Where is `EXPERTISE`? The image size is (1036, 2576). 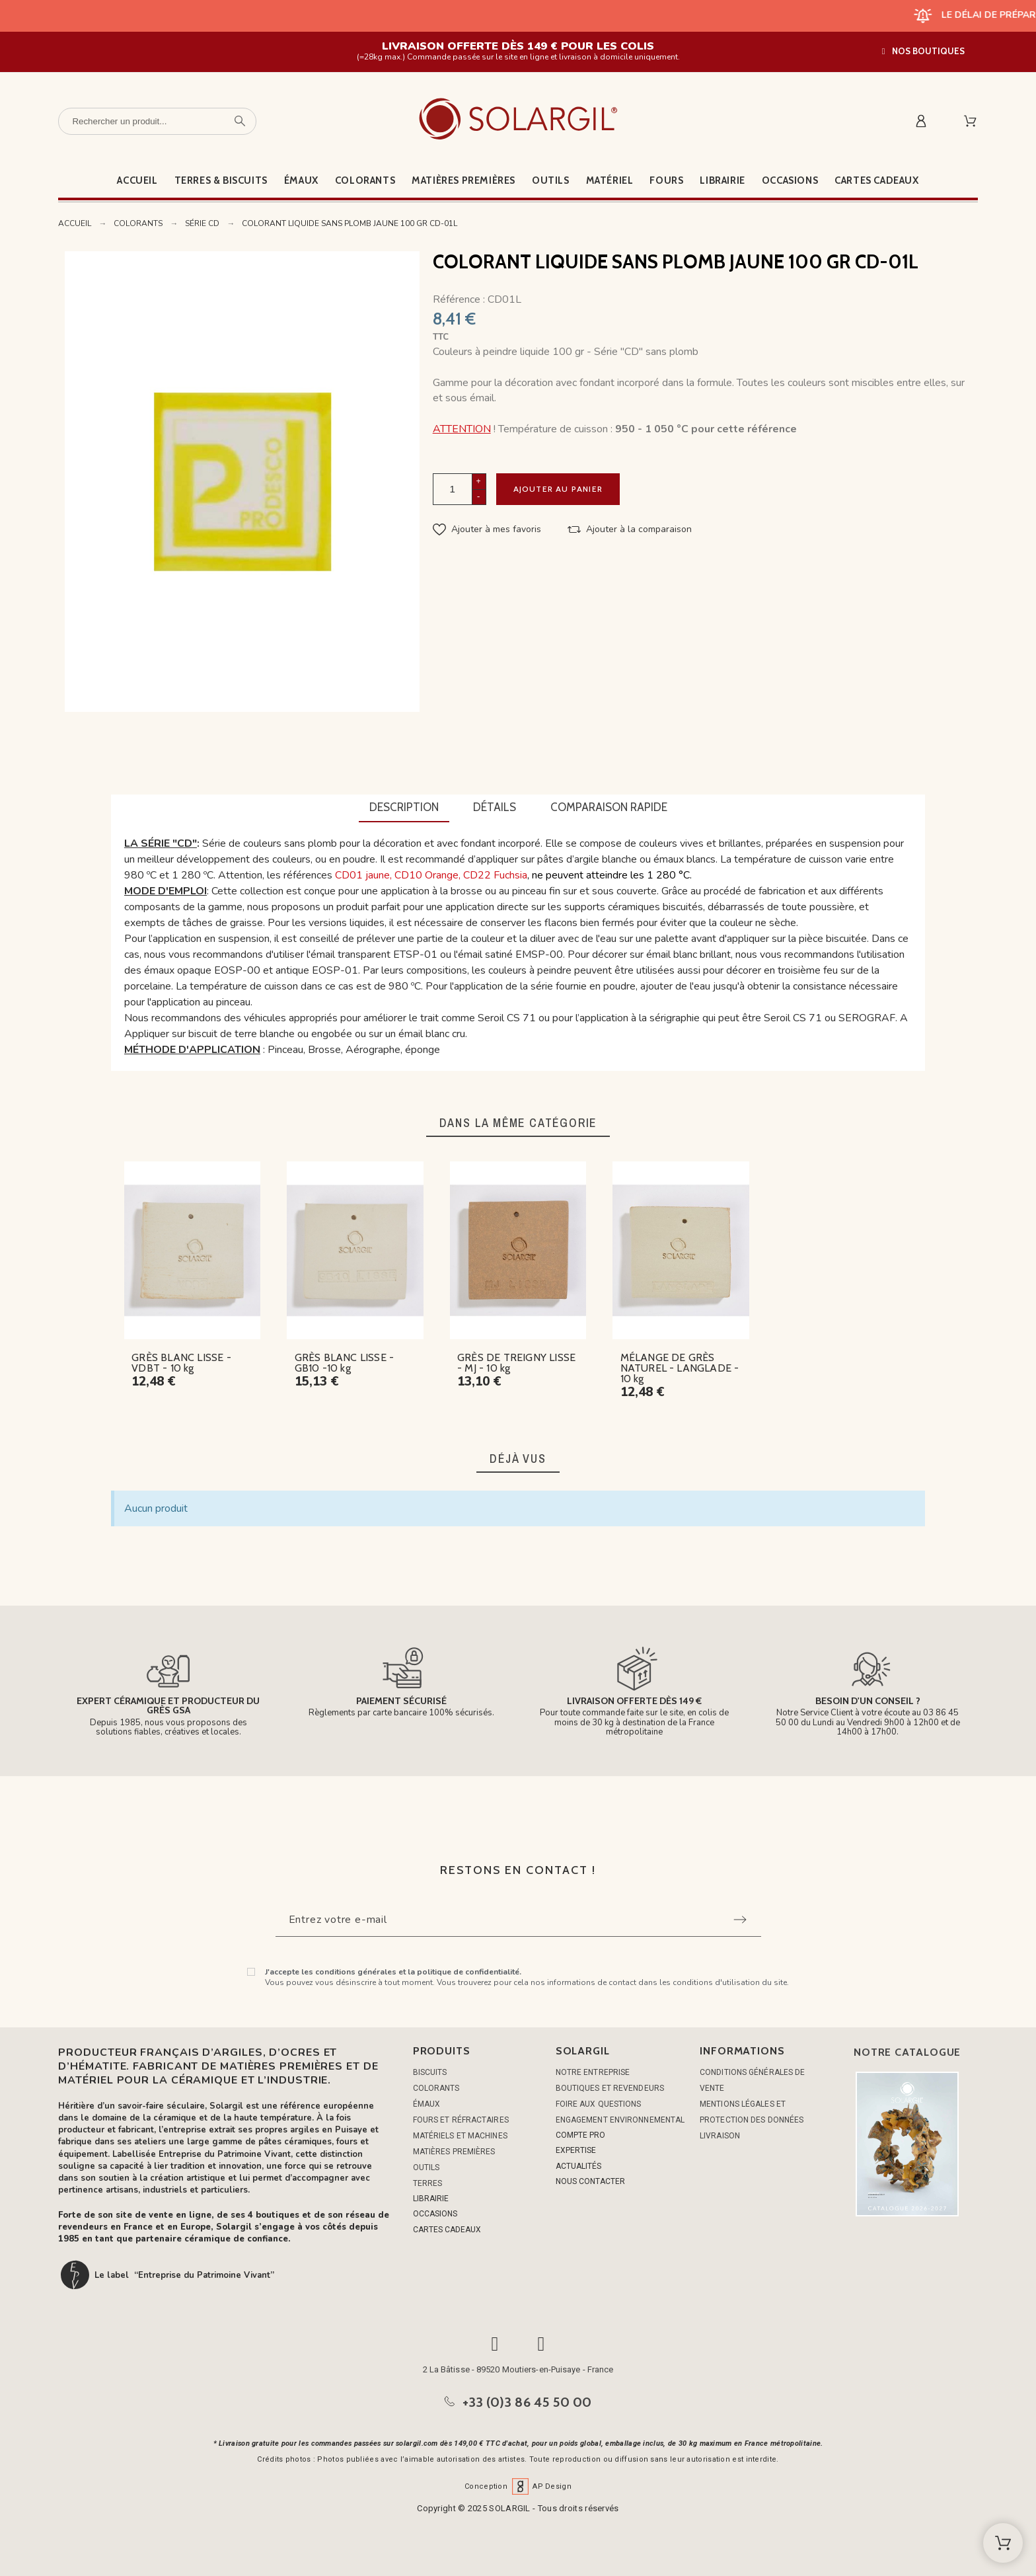
EXPERTISE is located at coordinates (576, 2150).